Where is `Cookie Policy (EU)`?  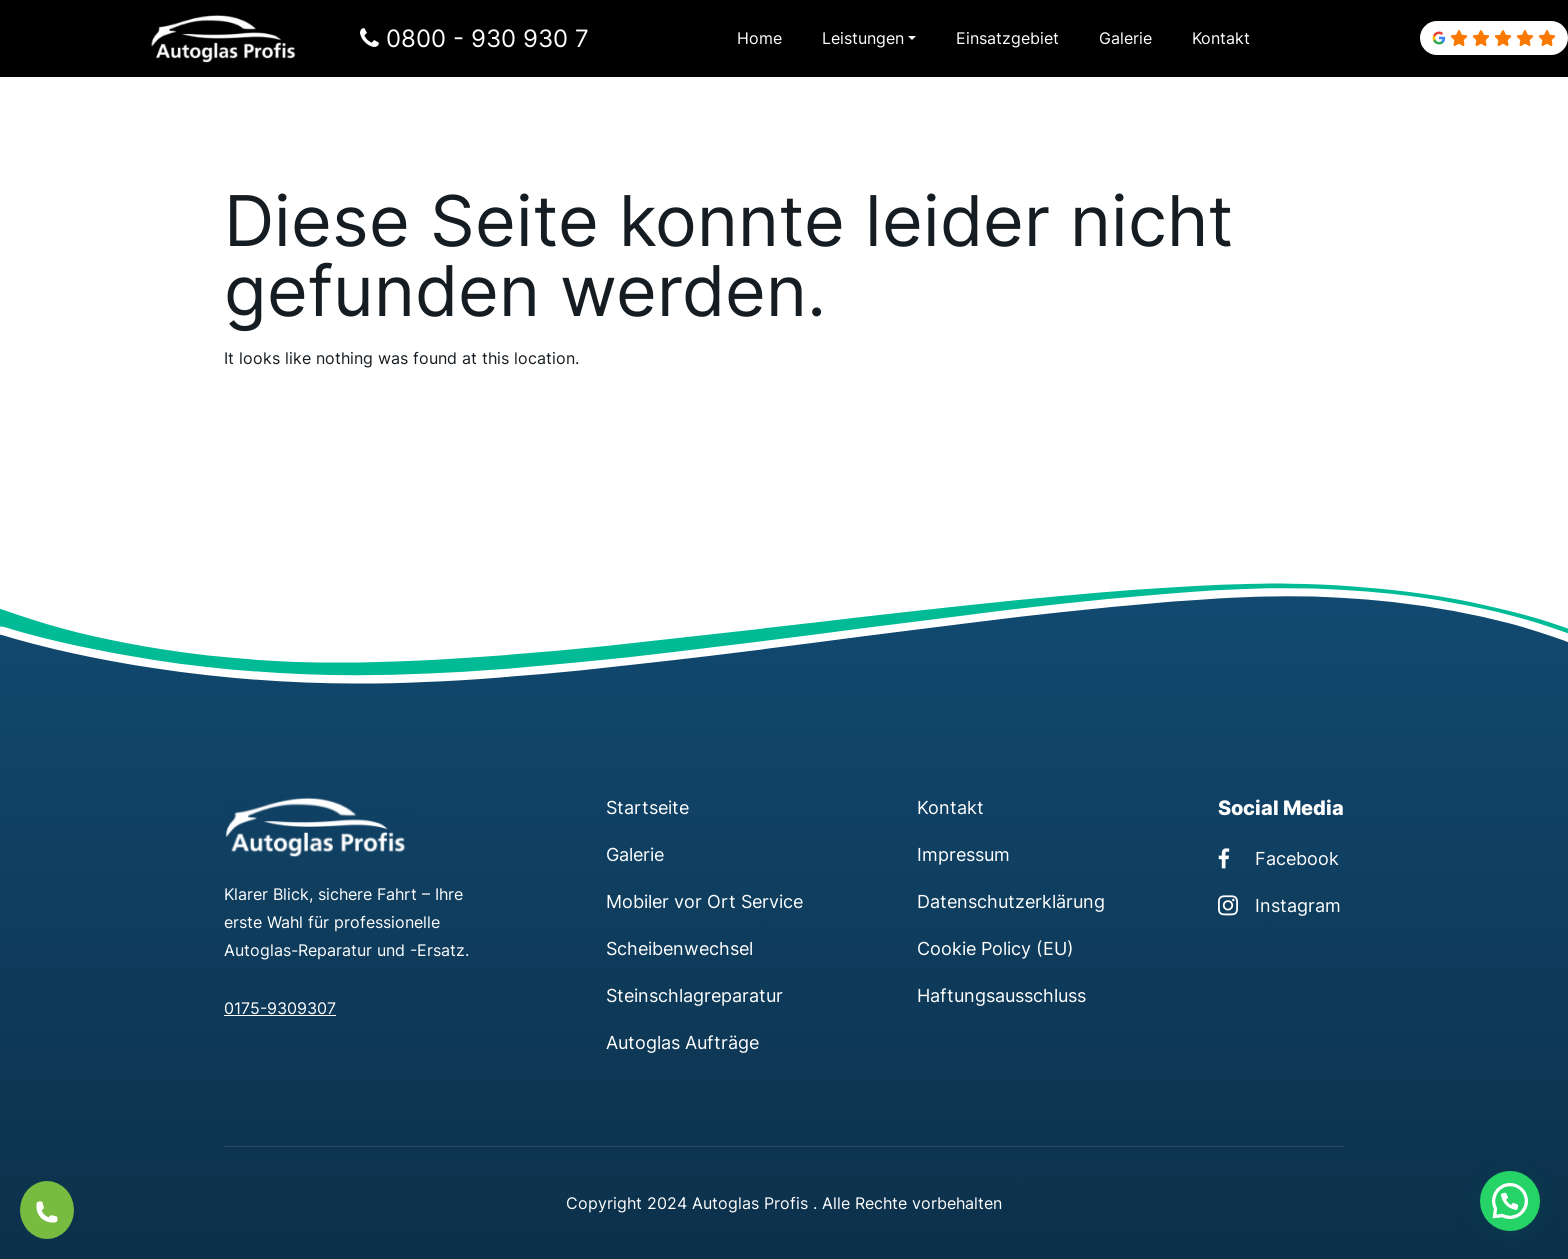
Cookie Policy (EU) is located at coordinates (995, 948).